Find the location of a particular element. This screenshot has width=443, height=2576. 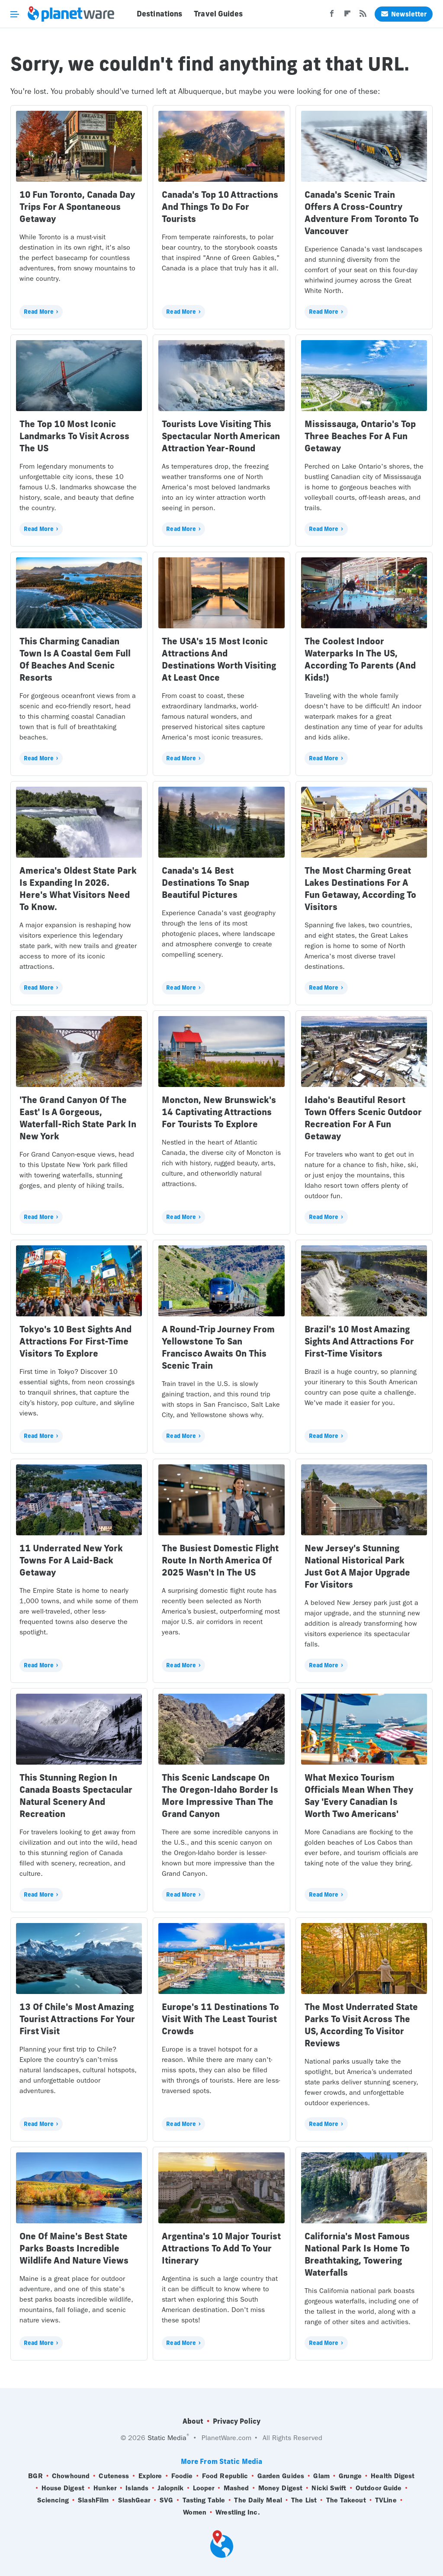

Sciencing is located at coordinates (53, 2500).